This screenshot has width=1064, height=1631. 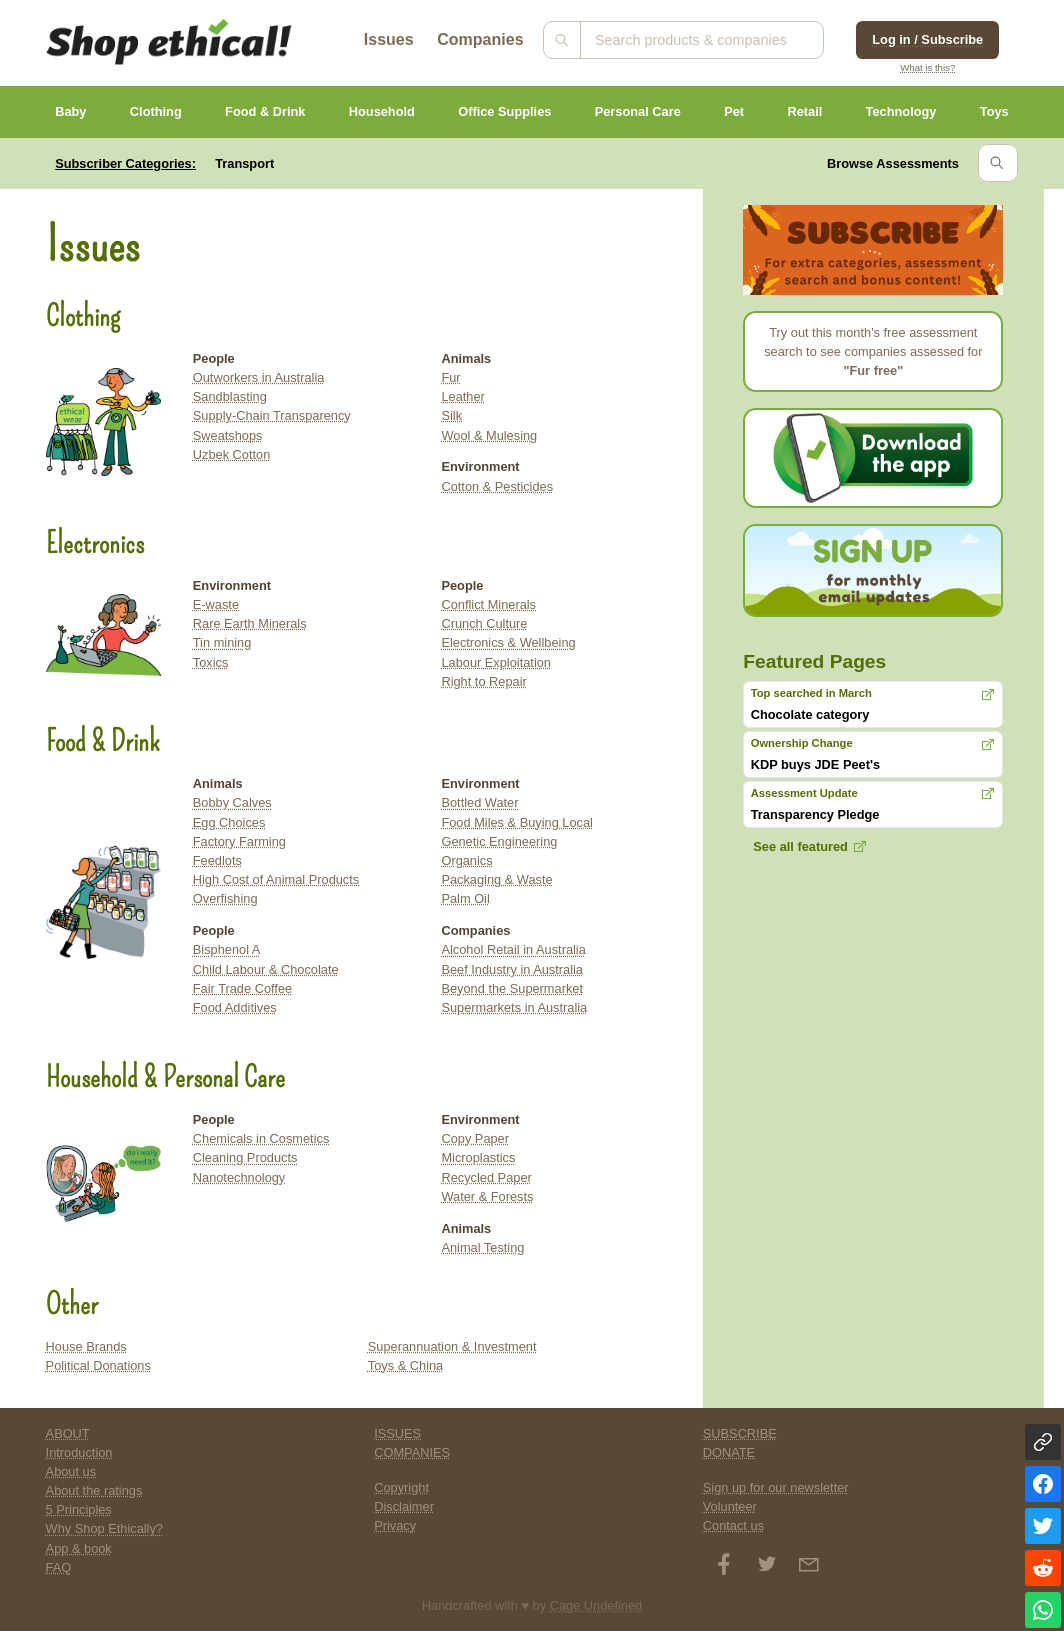 What do you see at coordinates (401, 1487) in the screenshot?
I see `Copyright` at bounding box center [401, 1487].